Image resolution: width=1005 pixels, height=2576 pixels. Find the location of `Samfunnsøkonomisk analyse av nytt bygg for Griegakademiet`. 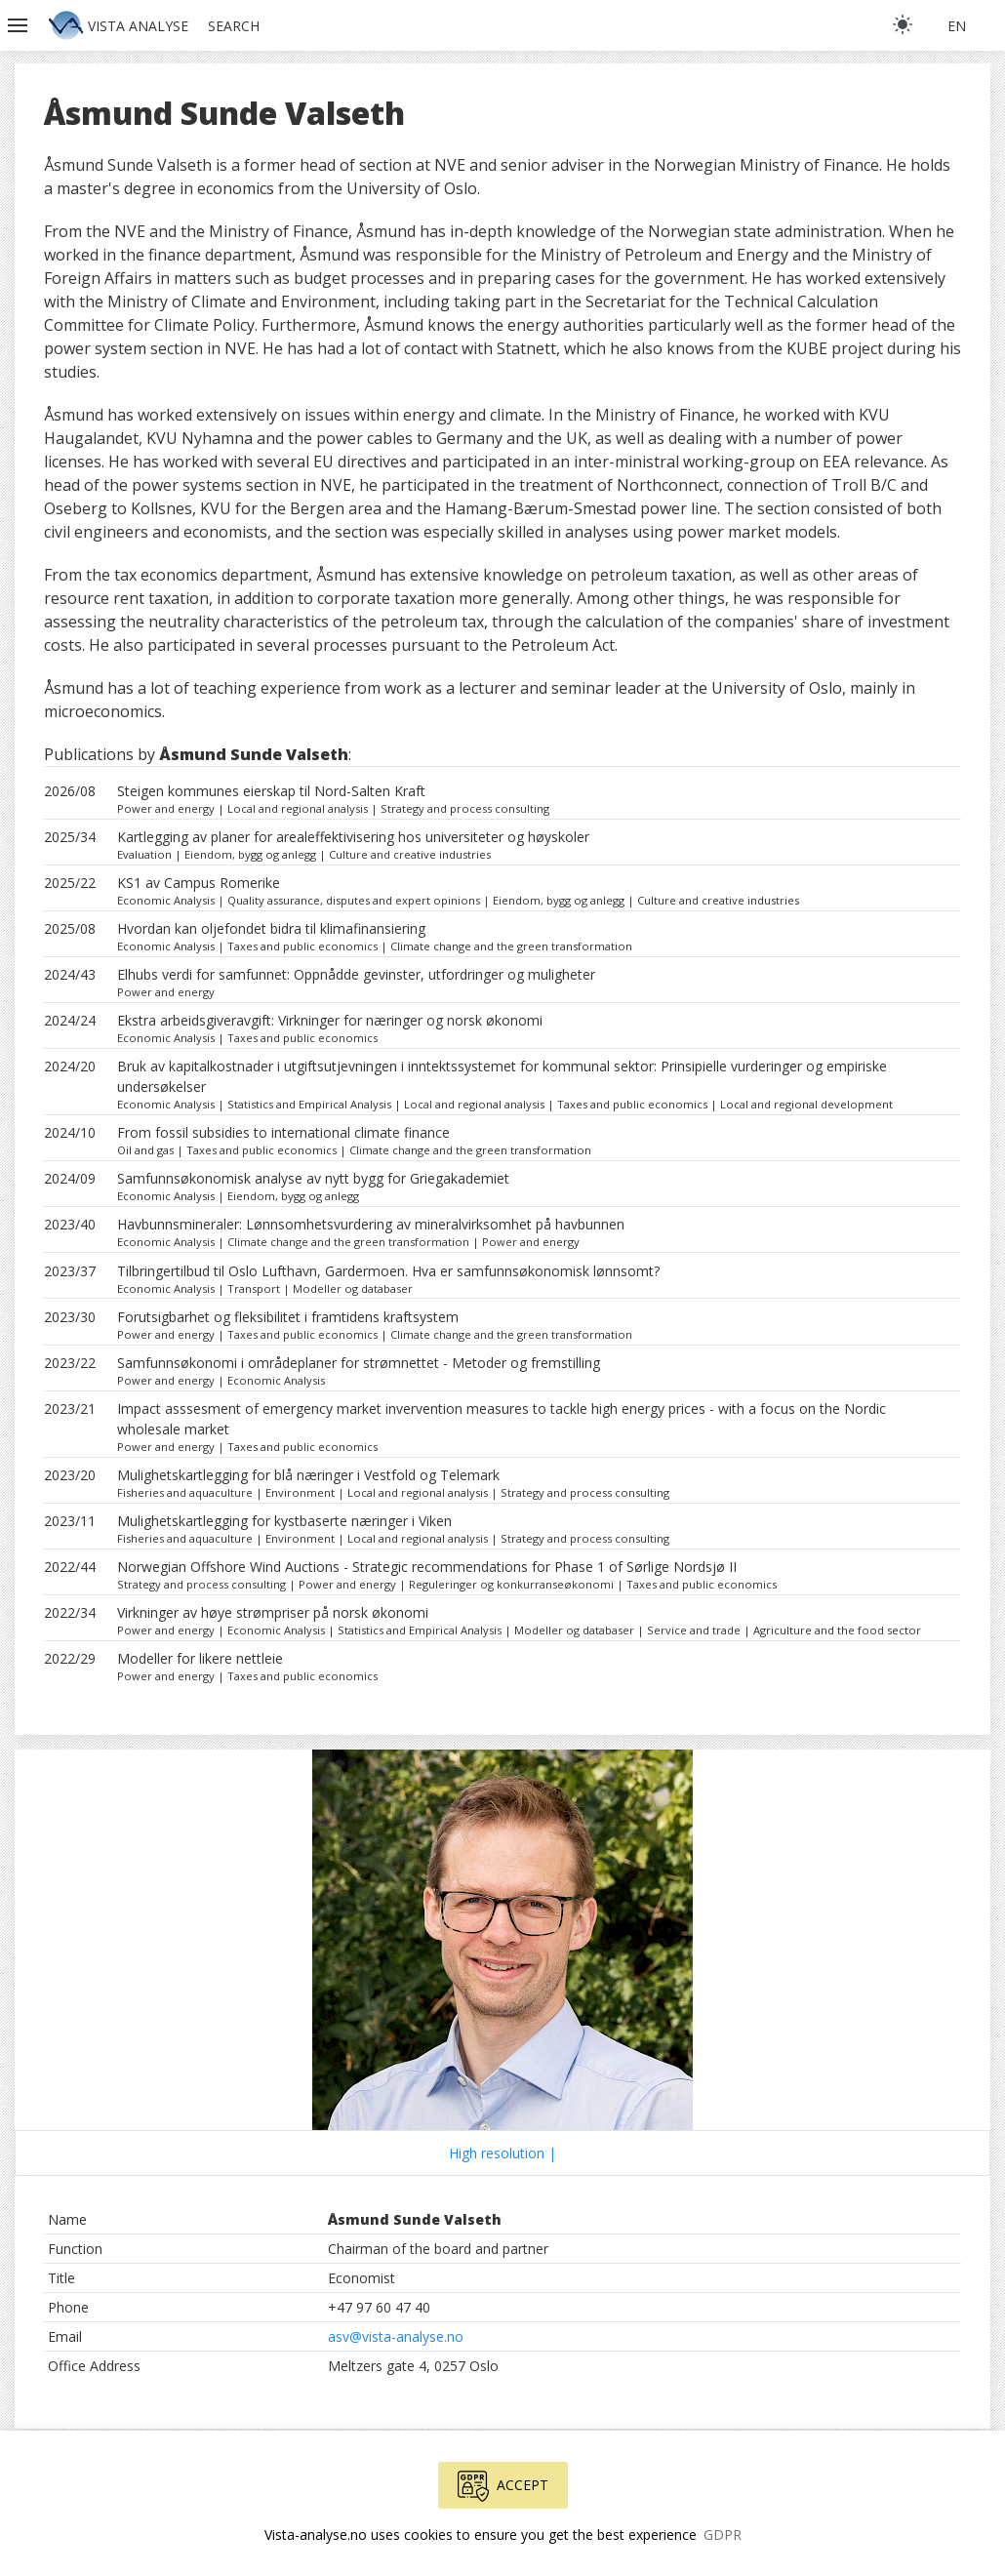

Samfunnsøkonomisk analyse av nytt bygg for Griegakademiet is located at coordinates (313, 1178).